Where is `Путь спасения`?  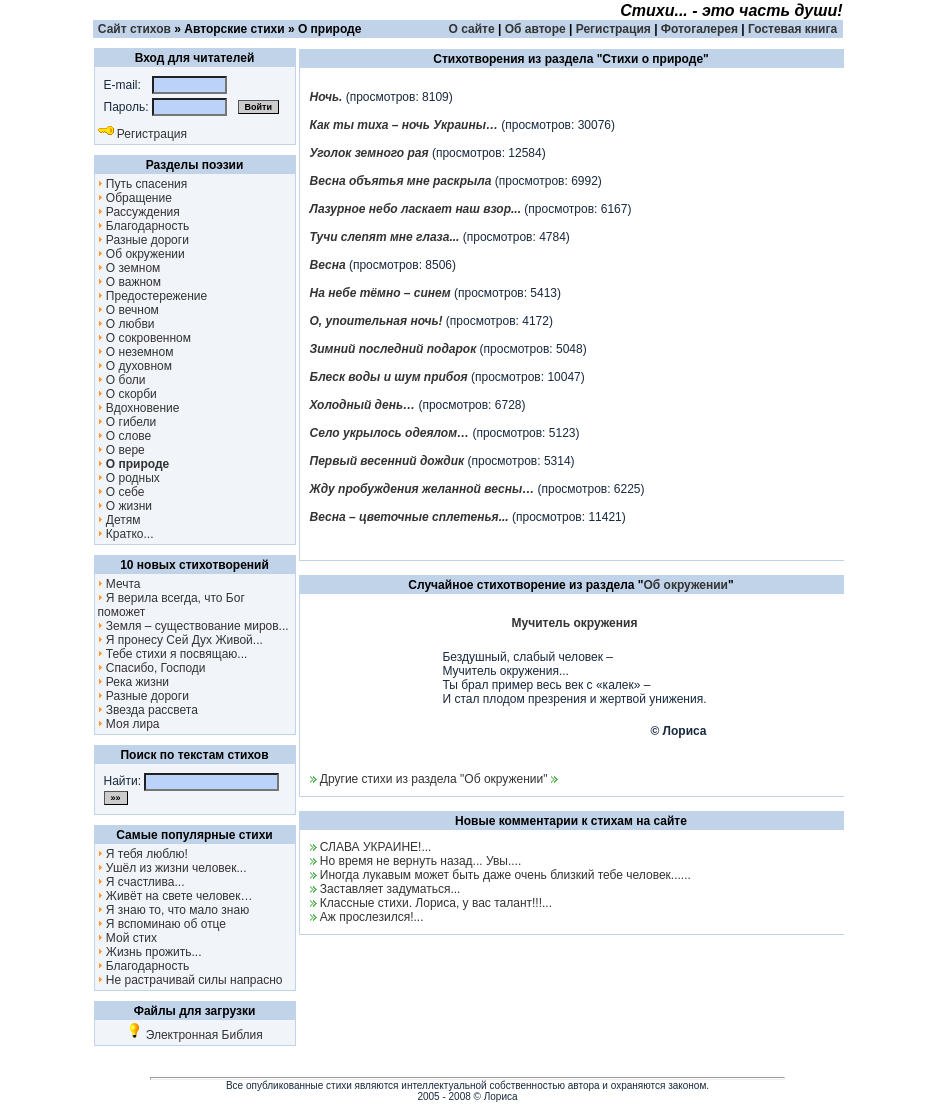
Путь спасения is located at coordinates (143, 184).